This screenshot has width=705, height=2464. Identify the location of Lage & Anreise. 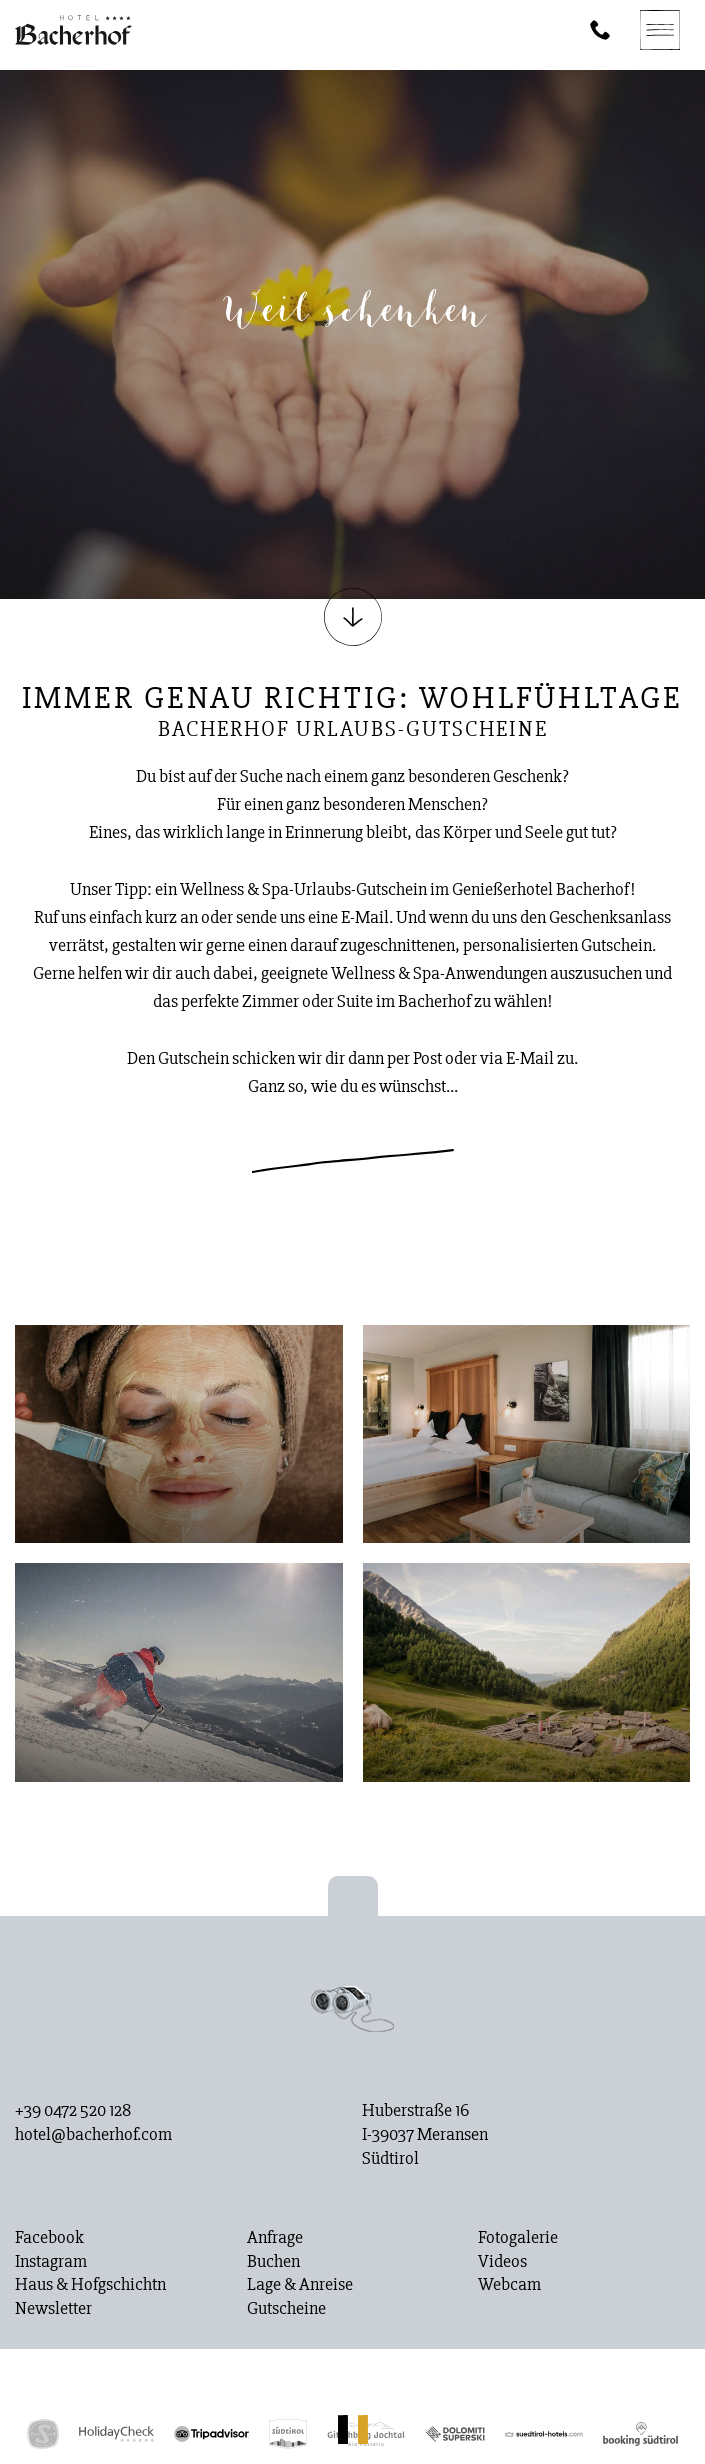
(300, 2285).